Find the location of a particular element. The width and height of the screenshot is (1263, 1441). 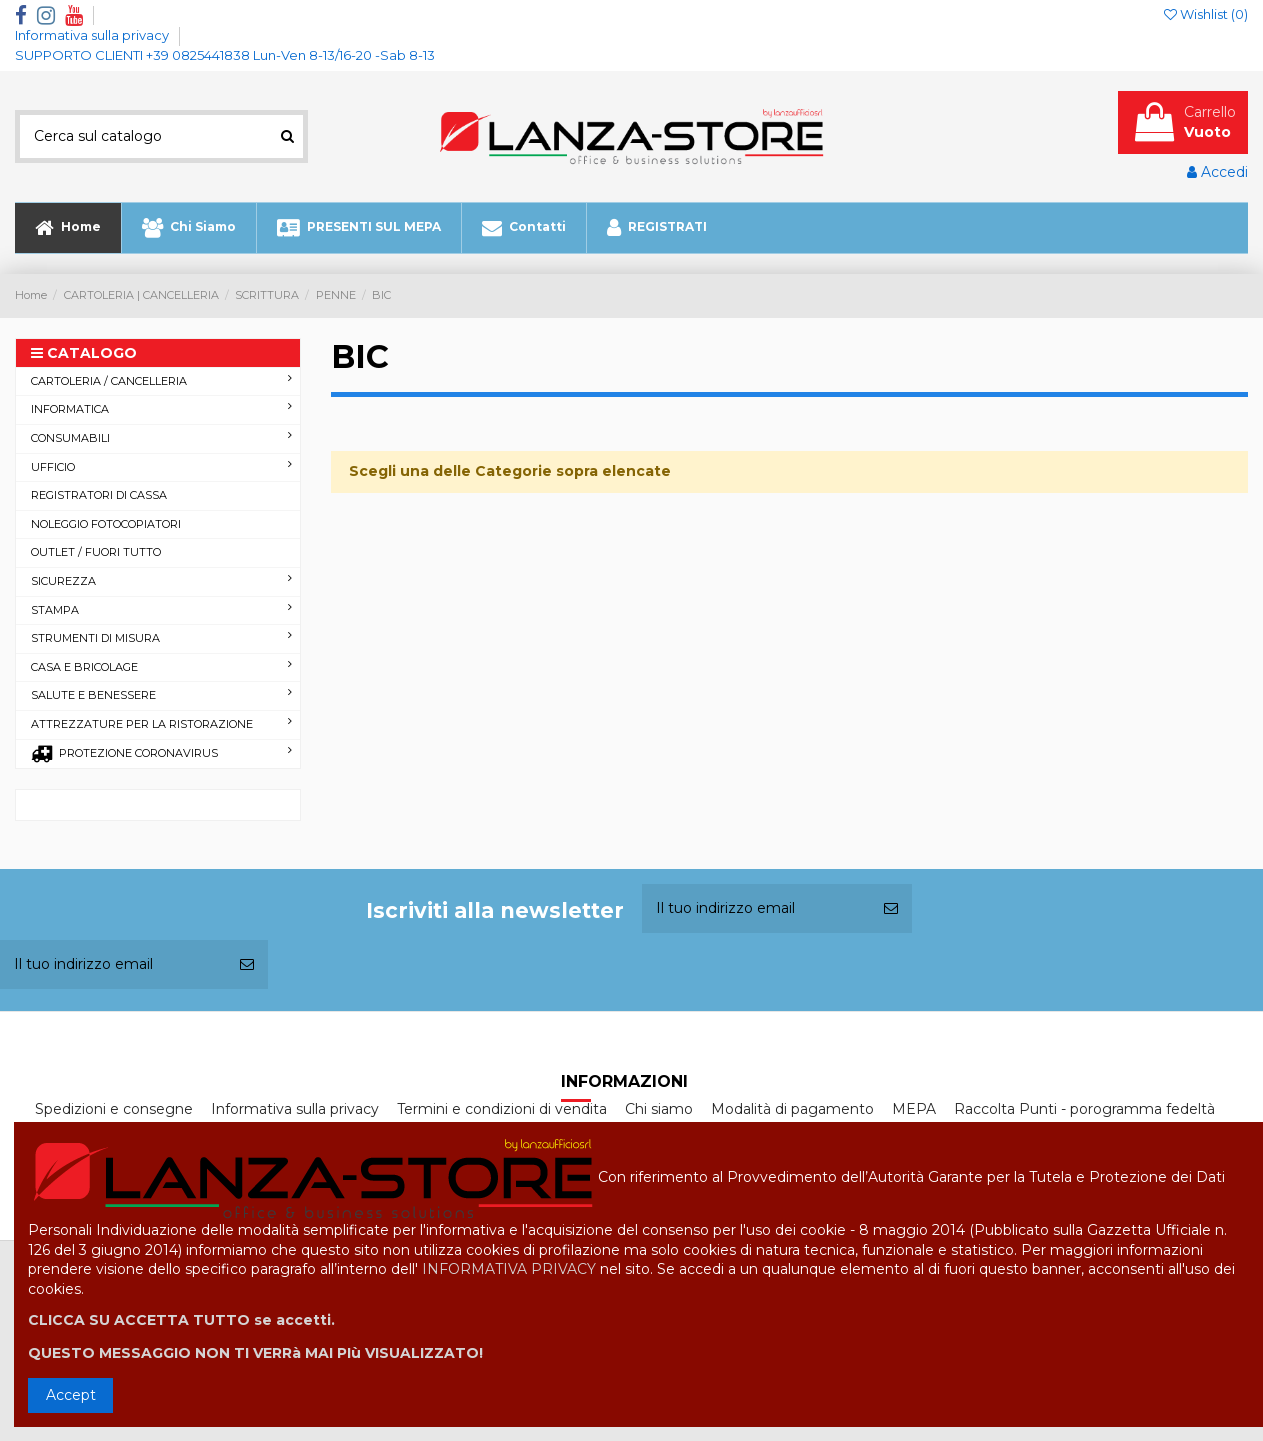

Raccolta Punti - porogramma fedeltà is located at coordinates (1084, 1109).